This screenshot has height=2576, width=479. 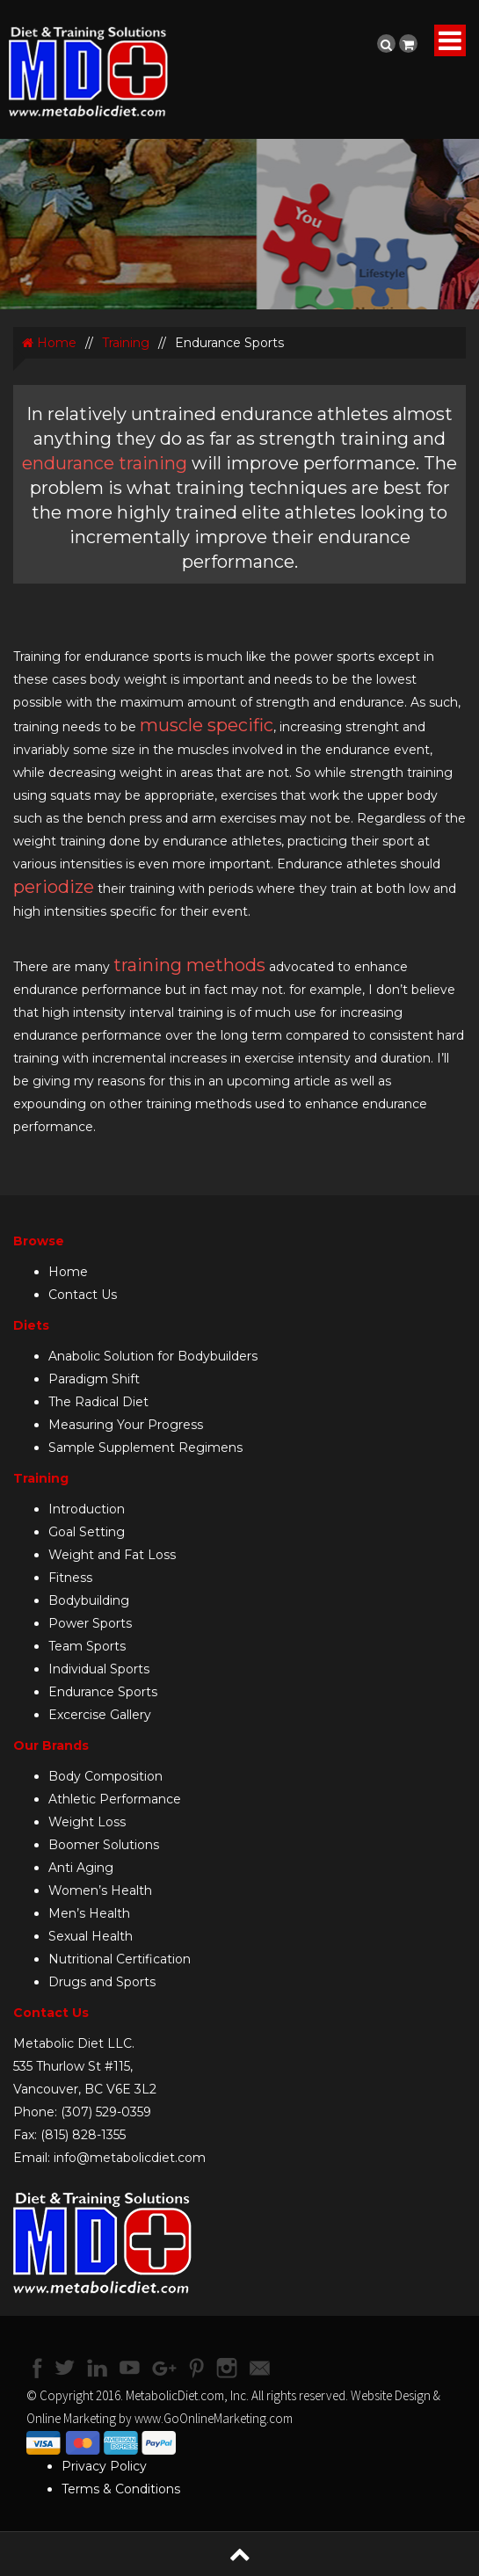 I want to click on The Radical Diet, so click(x=98, y=1402).